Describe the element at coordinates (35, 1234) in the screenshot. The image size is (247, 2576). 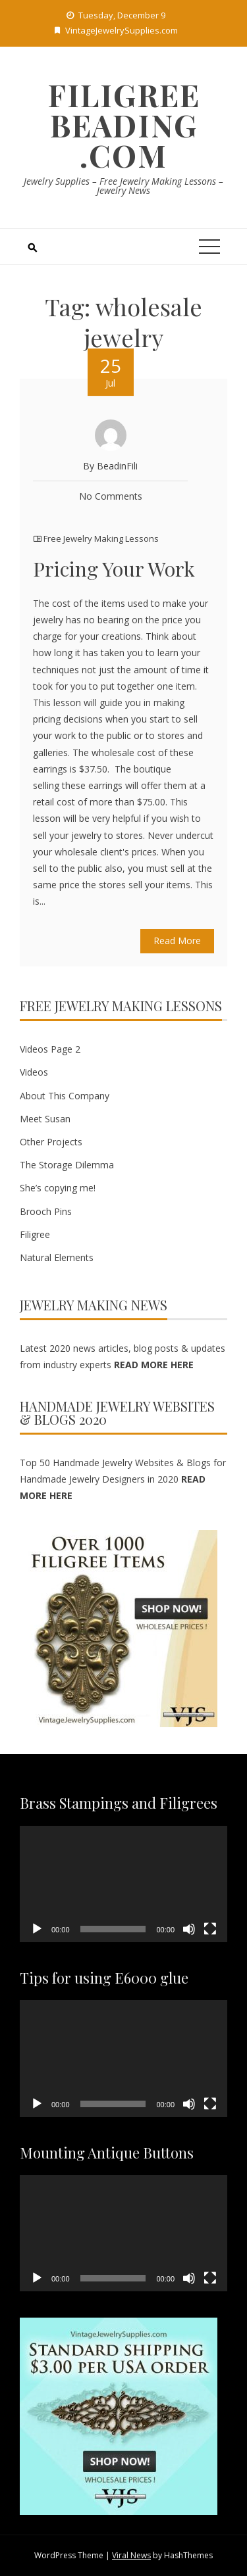
I see `Filigree` at that location.